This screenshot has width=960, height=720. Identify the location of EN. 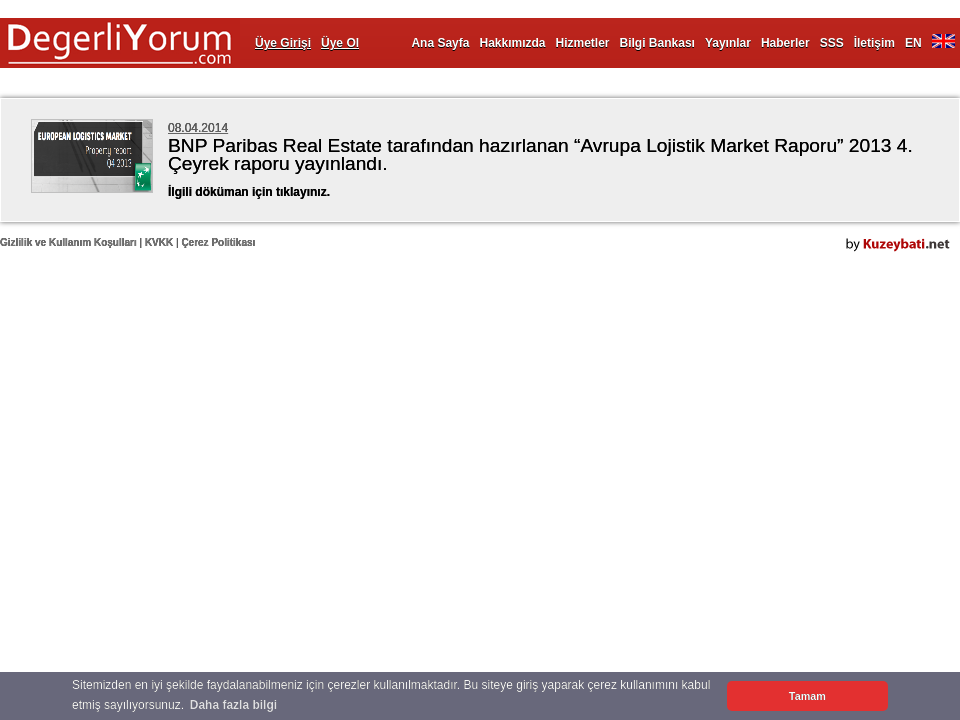
(913, 43).